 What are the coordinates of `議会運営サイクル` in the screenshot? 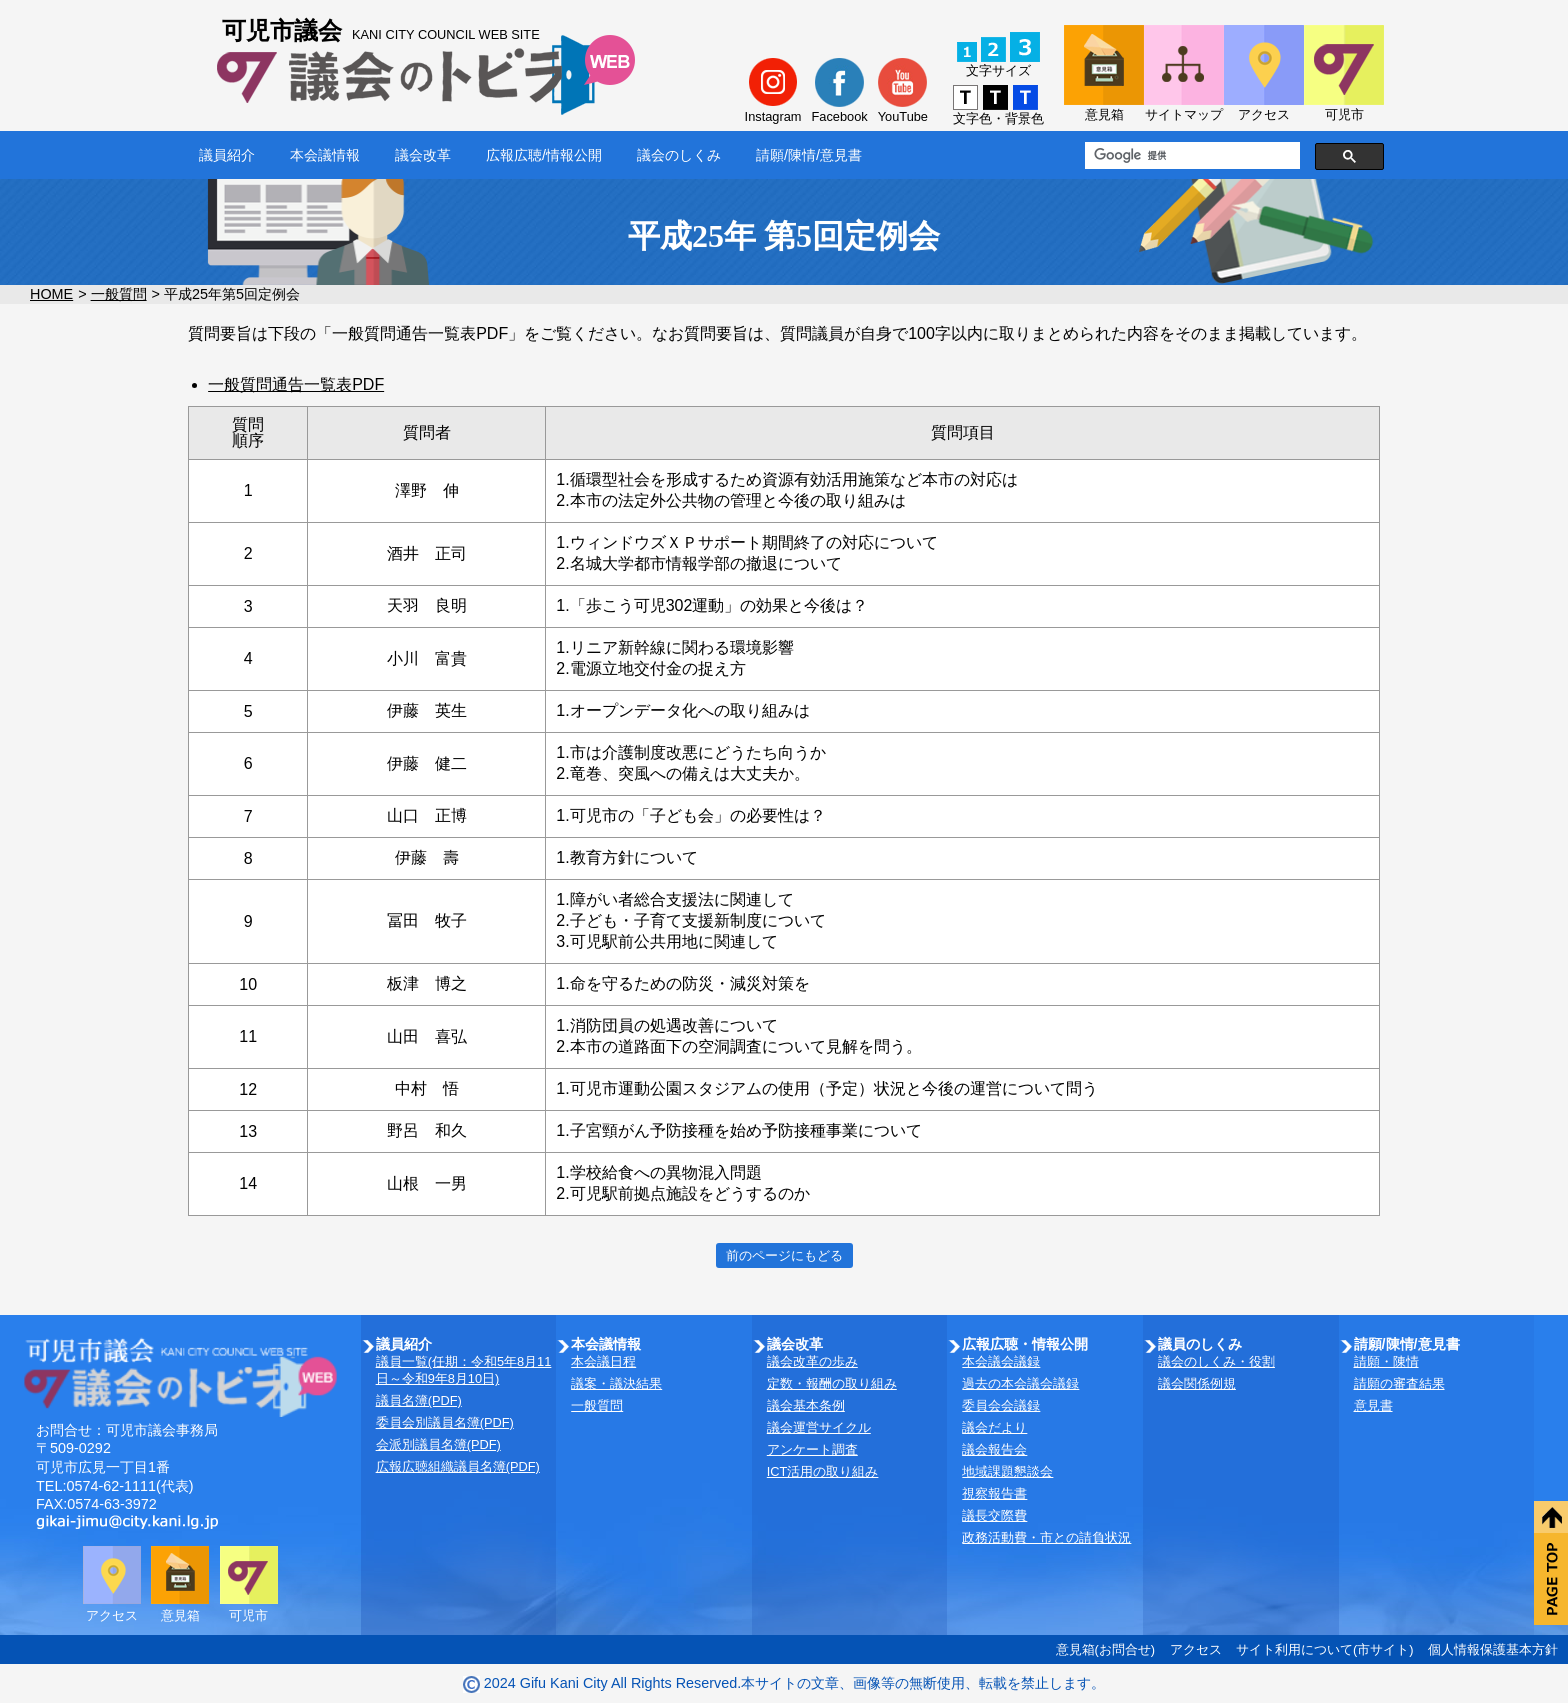 It's located at (819, 1427).